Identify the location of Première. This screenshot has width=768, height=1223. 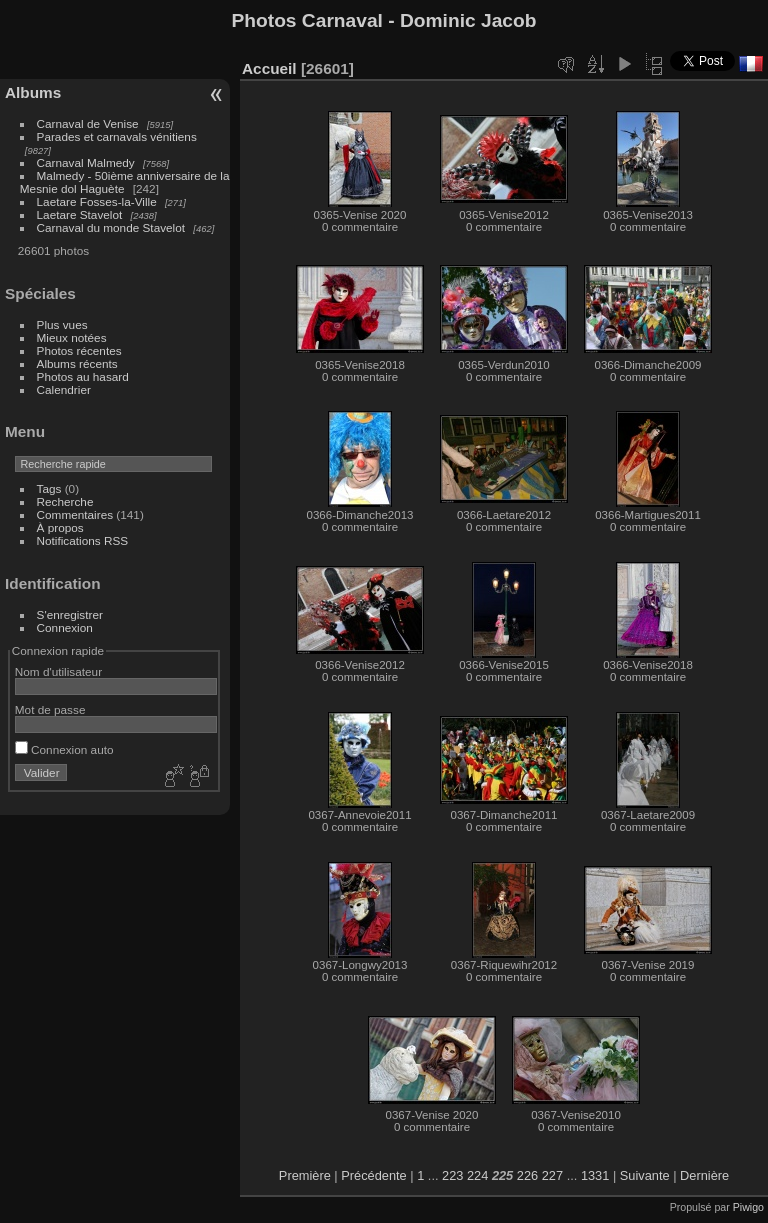
(305, 1175).